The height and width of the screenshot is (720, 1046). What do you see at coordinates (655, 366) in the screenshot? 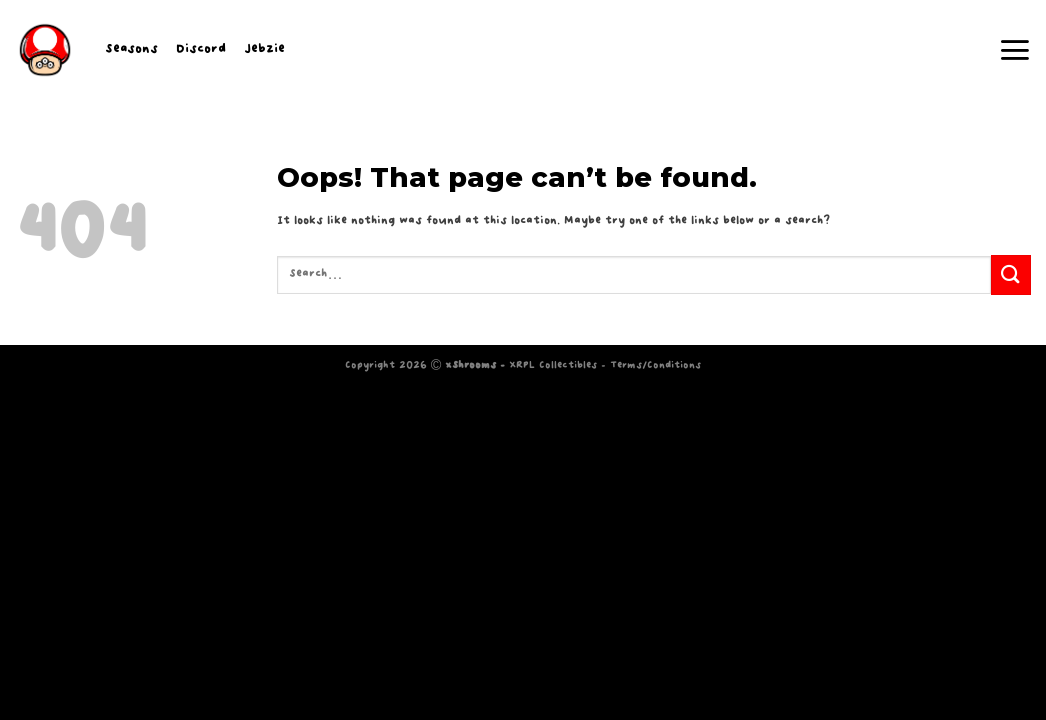
I see `Terms/Conditions` at bounding box center [655, 366].